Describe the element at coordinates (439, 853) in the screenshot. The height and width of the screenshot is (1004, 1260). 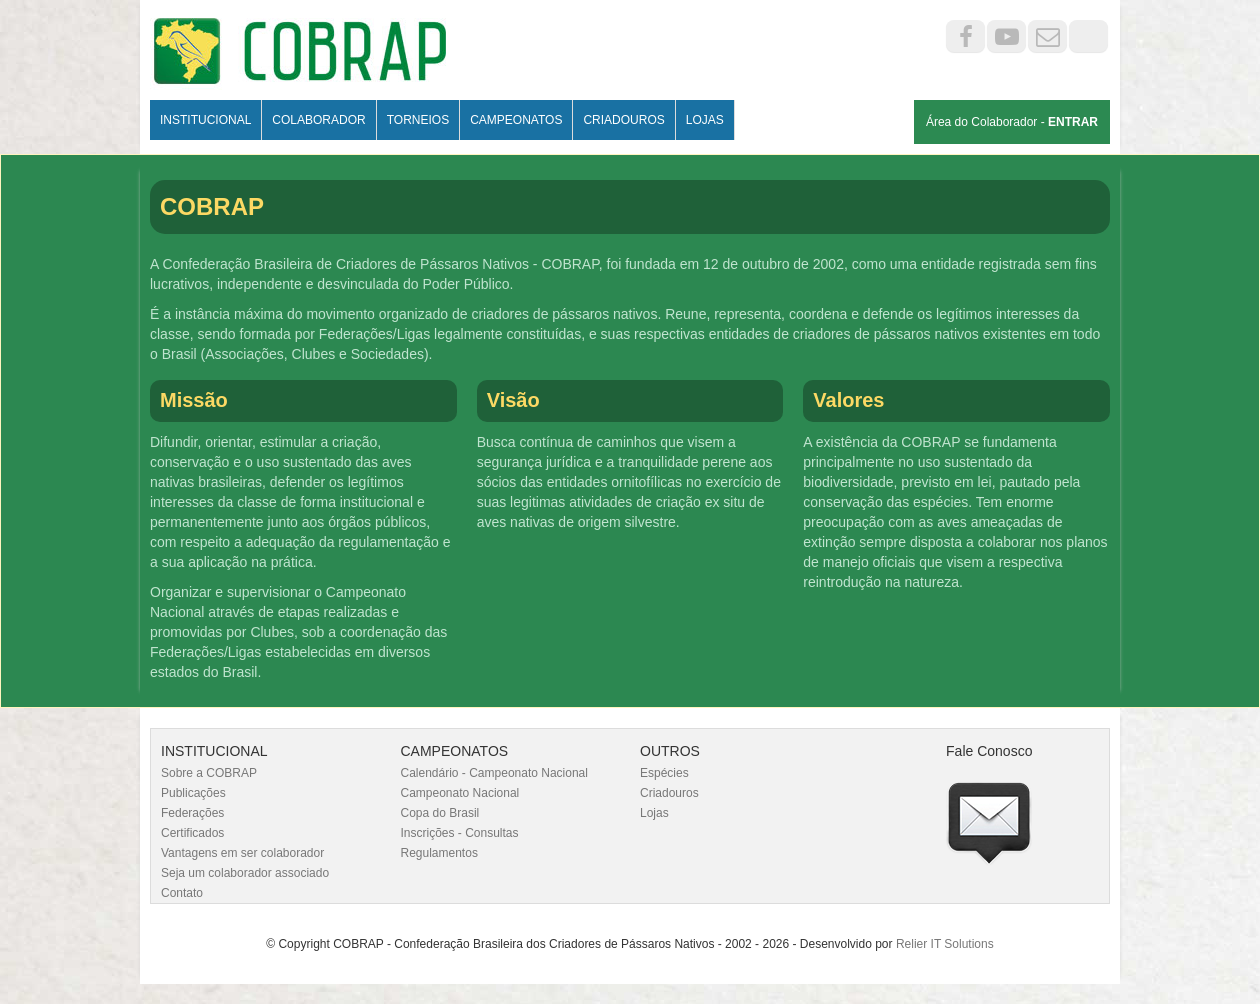
I see `Regulamentos` at that location.